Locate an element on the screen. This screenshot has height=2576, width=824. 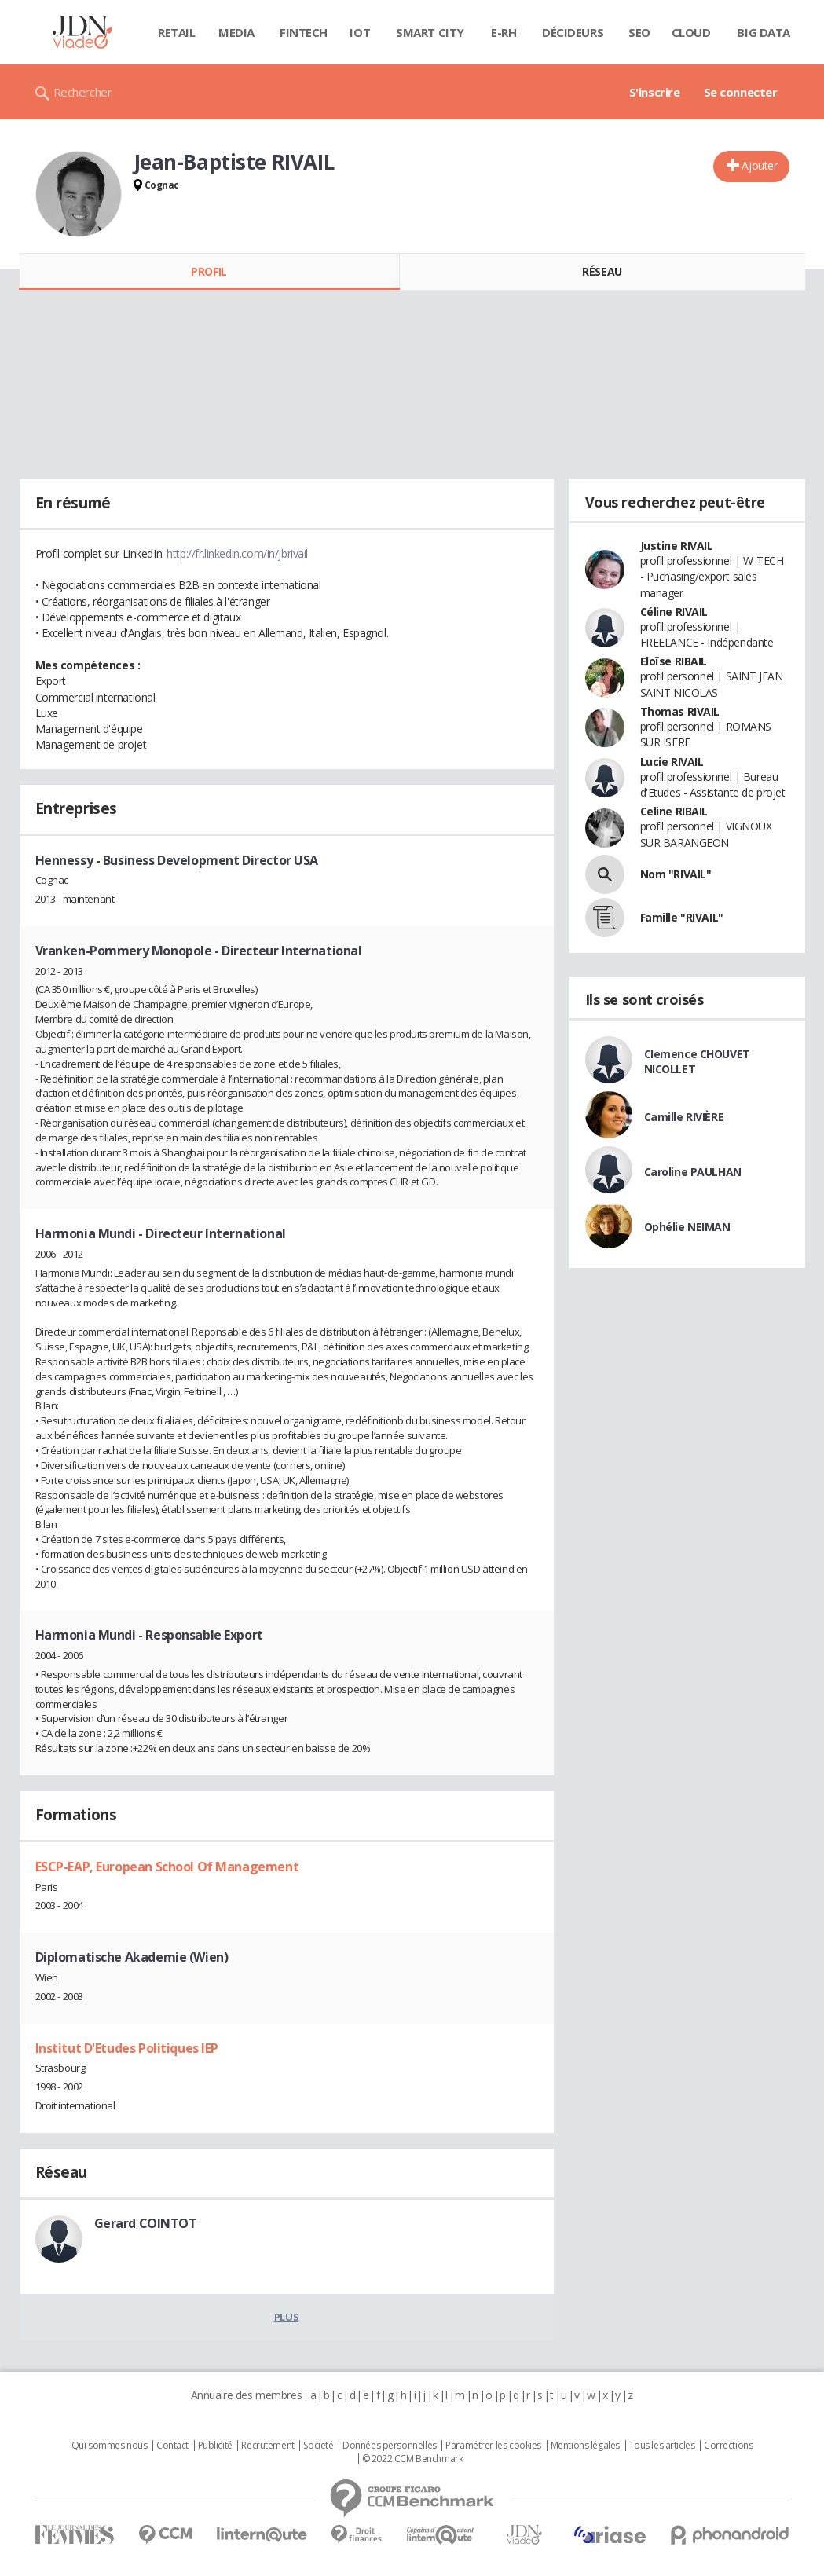
Rechercher is located at coordinates (82, 92).